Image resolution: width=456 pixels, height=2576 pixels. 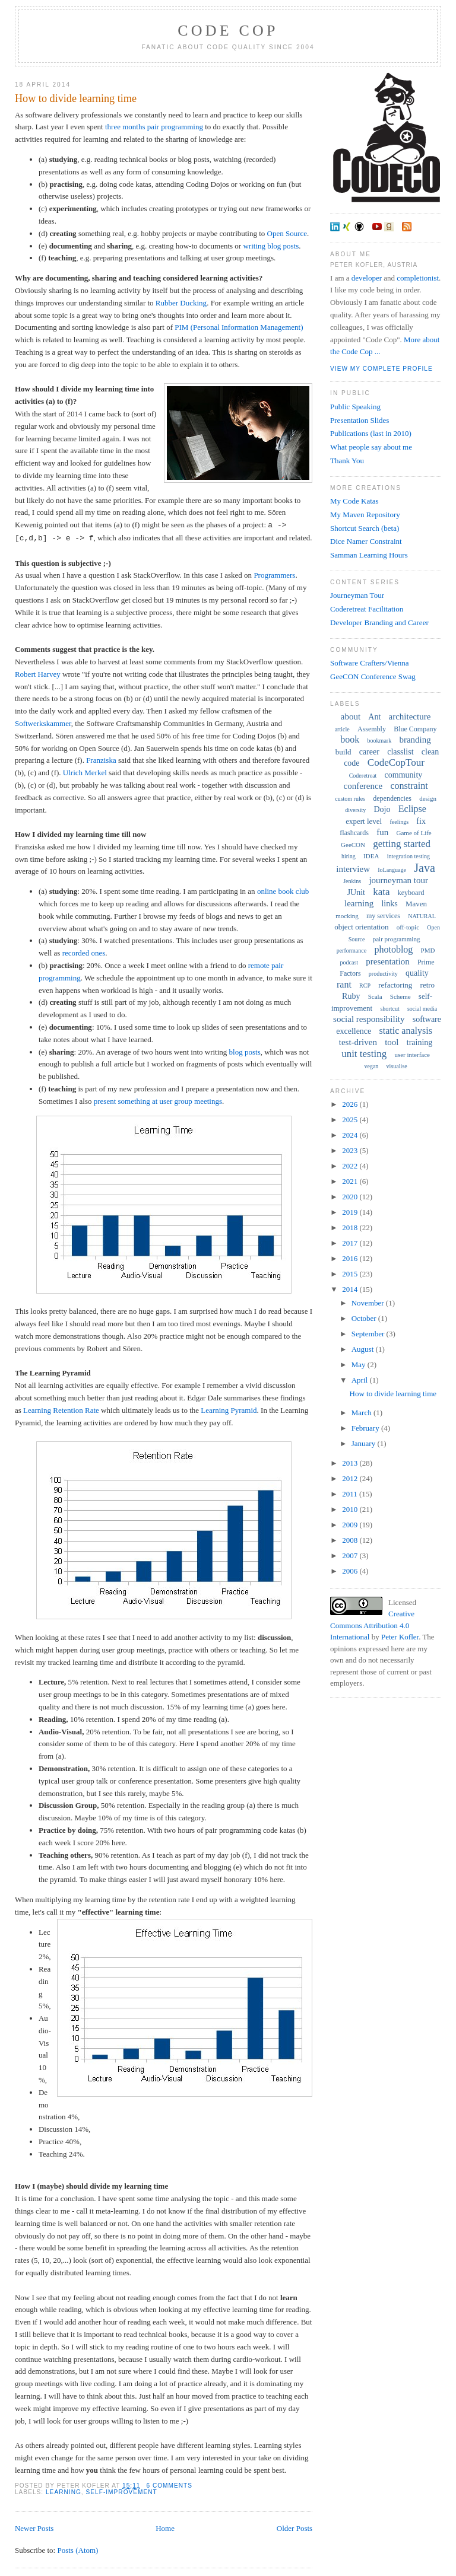 I want to click on Learning Retention Rate, so click(x=61, y=1410).